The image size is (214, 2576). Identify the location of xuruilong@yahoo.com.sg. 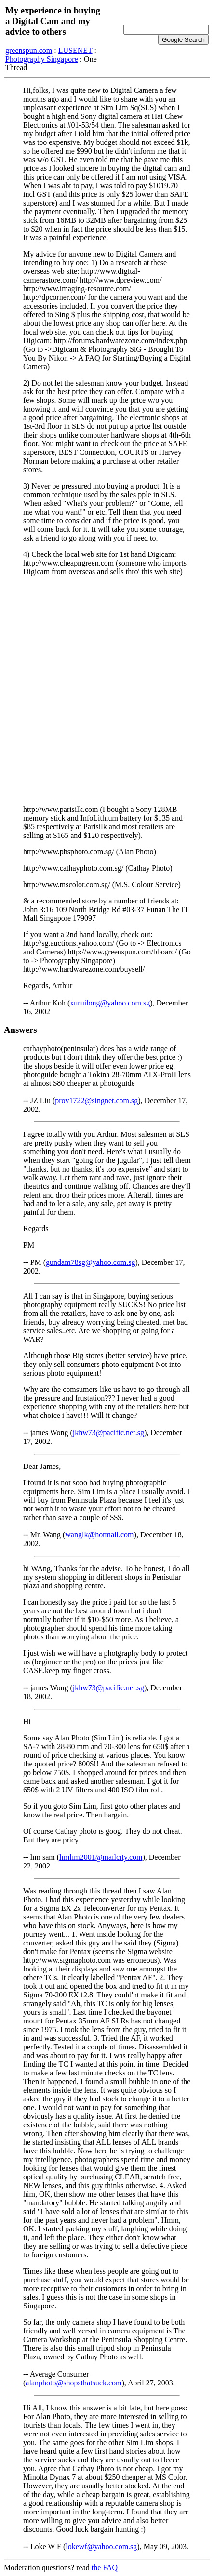
(110, 1003).